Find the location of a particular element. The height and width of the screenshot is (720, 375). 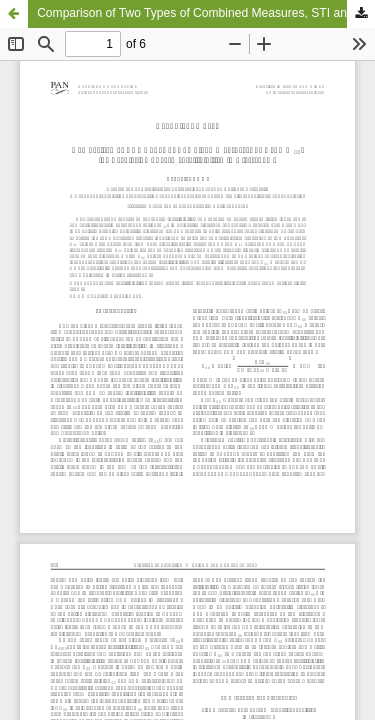

Comparison of Two Types of Combined Measures, STI and U50, for Predicting Speech Intelligibility in Classrooms is located at coordinates (206, 13).